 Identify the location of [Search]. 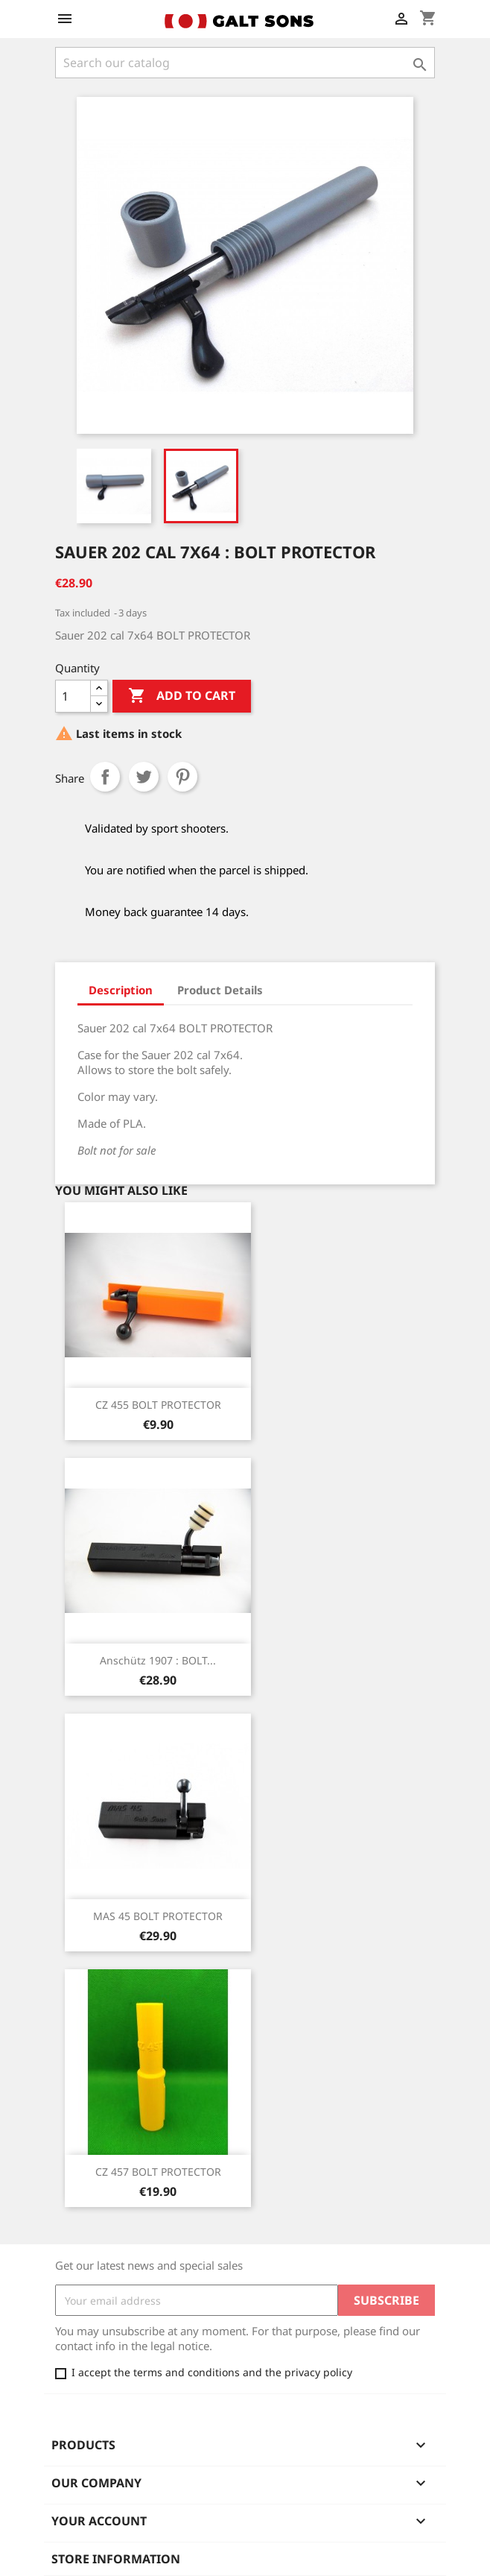
(245, 62).